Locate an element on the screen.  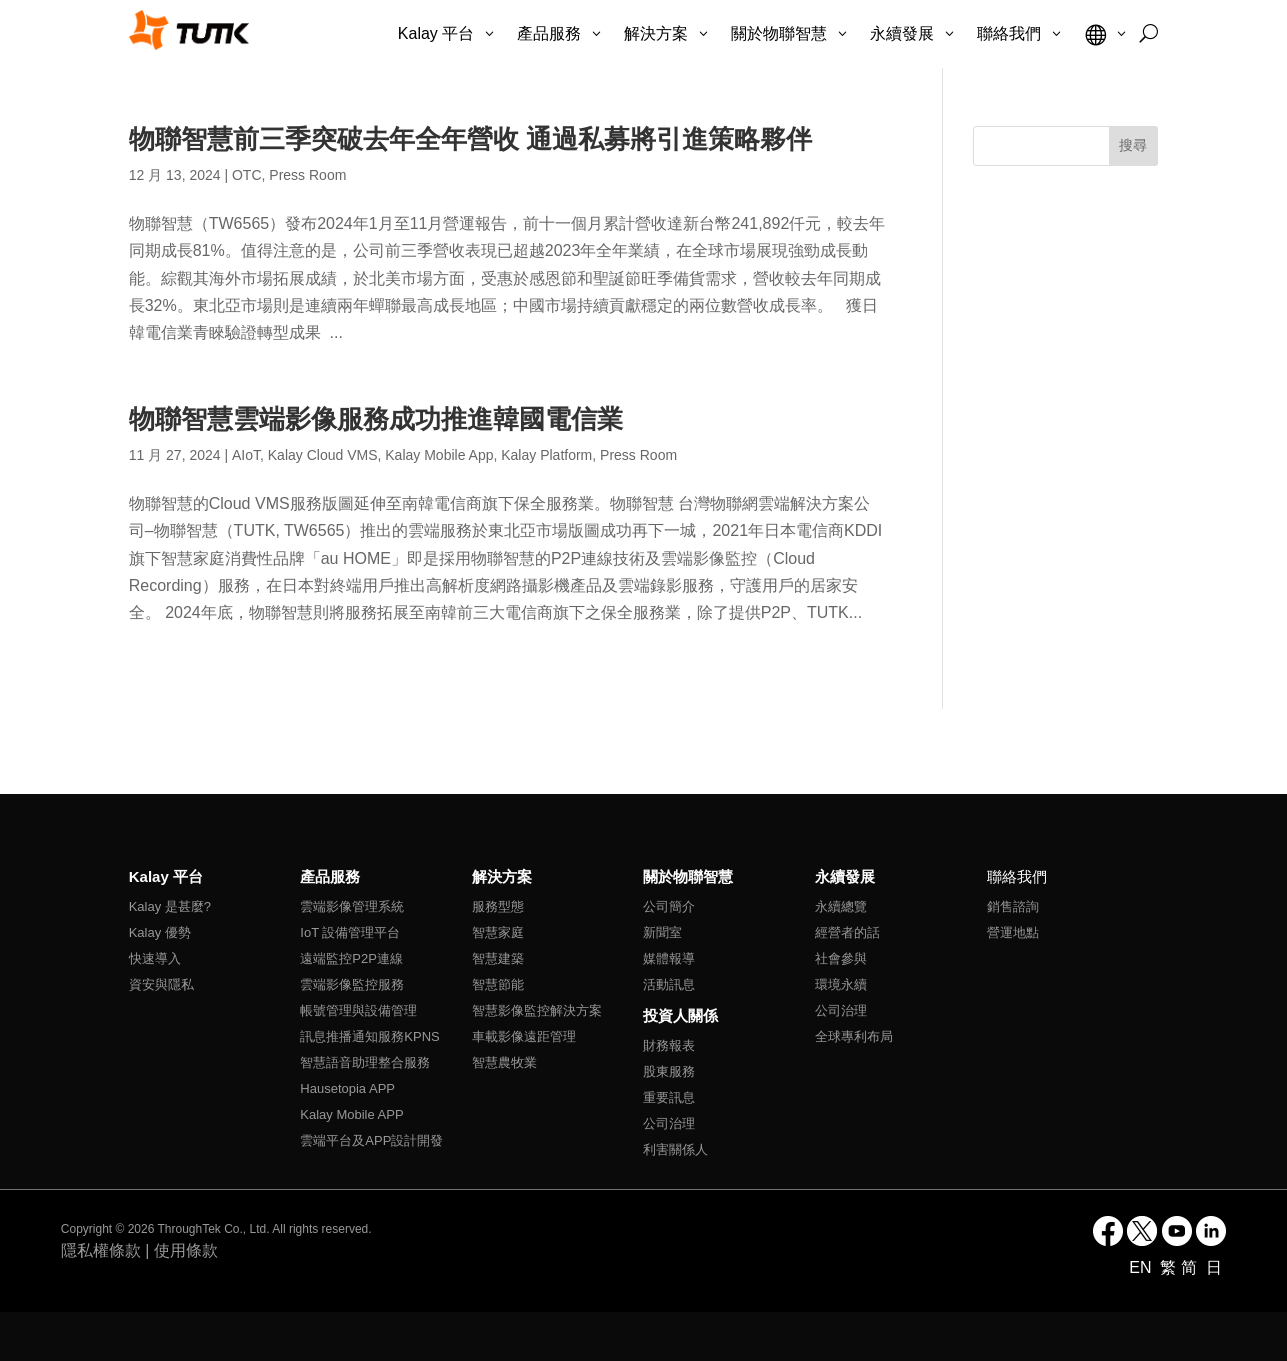
股東服務 is located at coordinates (669, 1071).